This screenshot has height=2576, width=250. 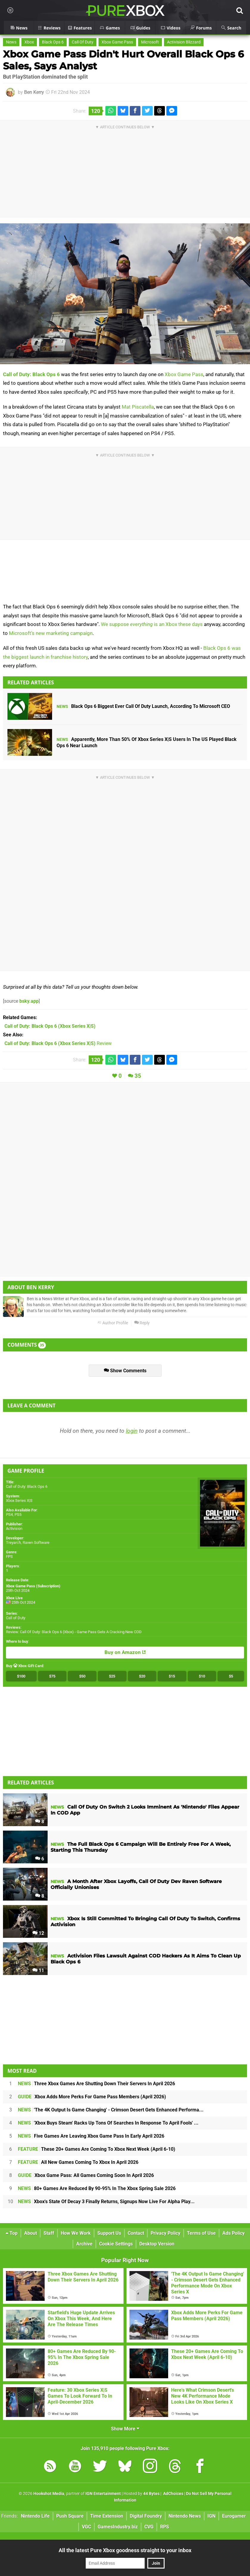 What do you see at coordinates (125, 1652) in the screenshot?
I see `Buy on Amazon` at bounding box center [125, 1652].